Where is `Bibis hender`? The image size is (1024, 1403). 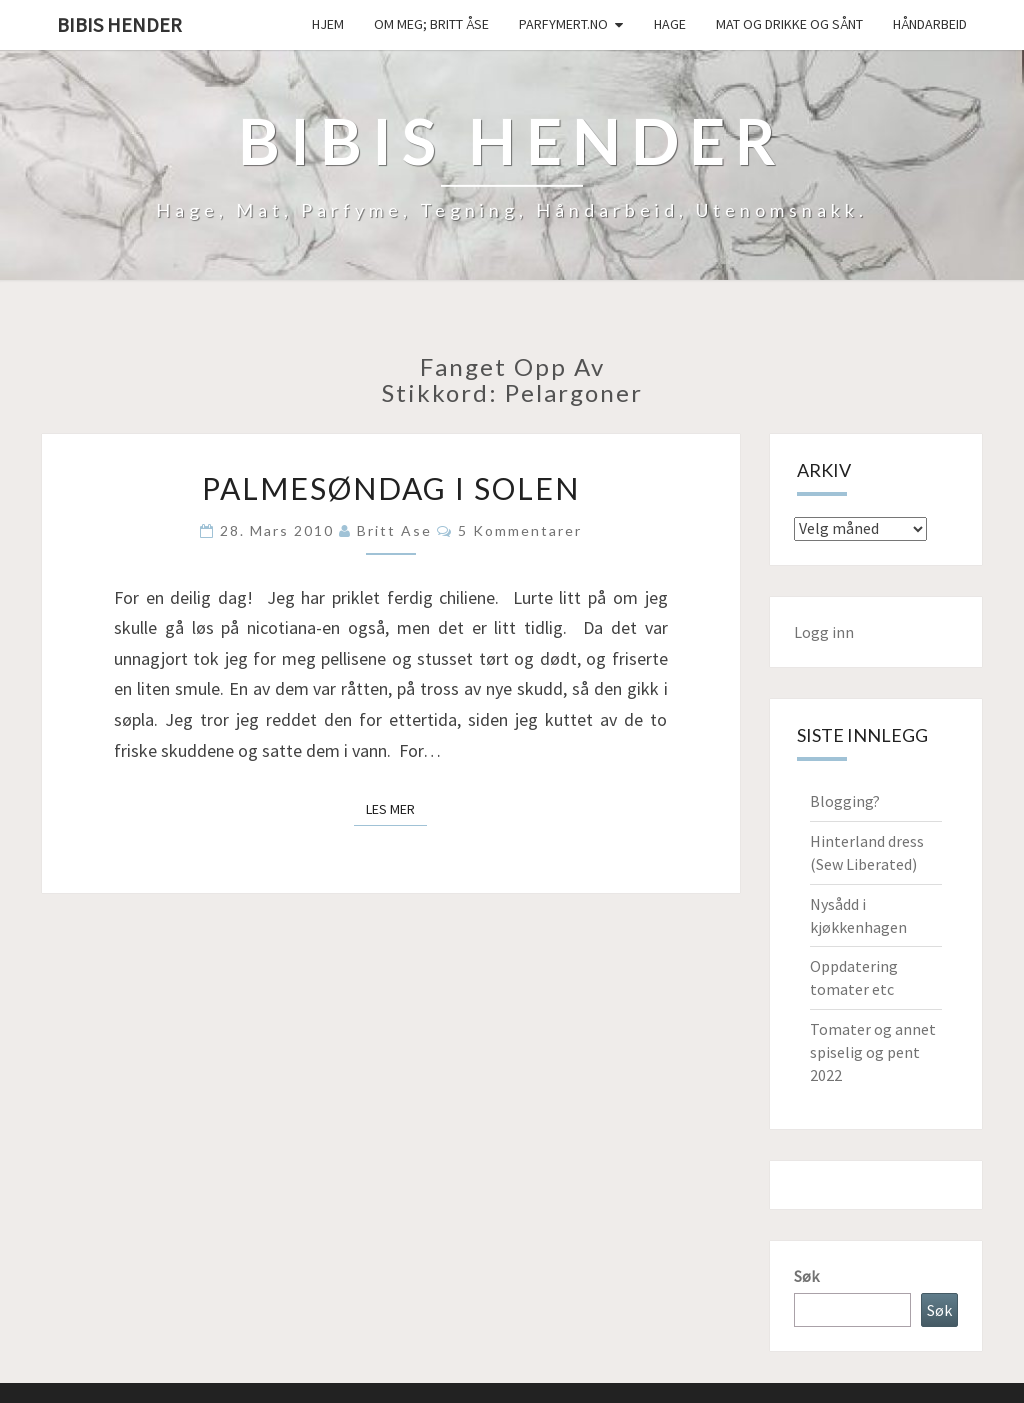
Bibis hender is located at coordinates (119, 24).